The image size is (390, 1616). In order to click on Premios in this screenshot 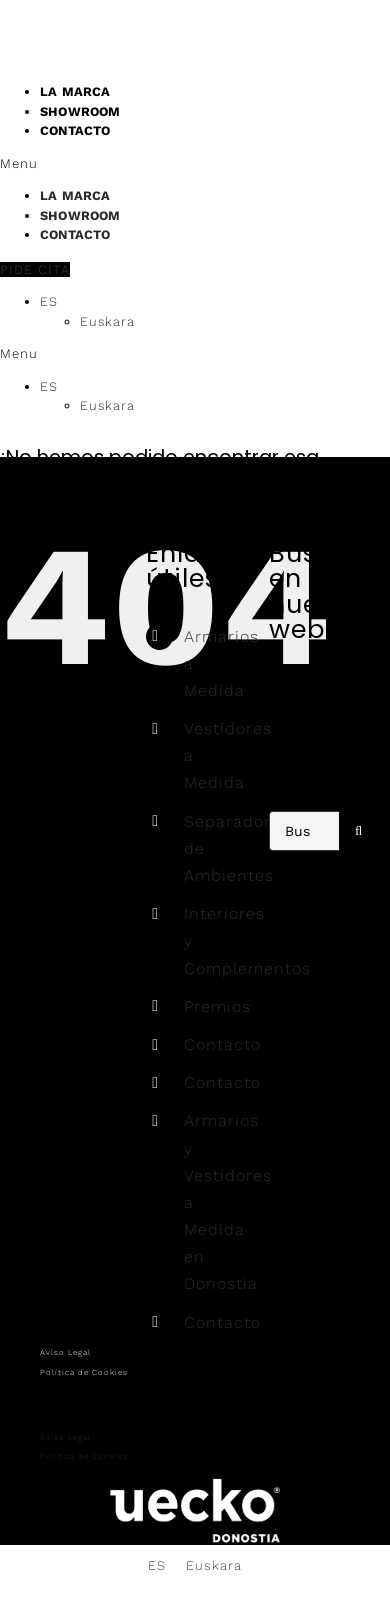, I will do `click(217, 1006)`.